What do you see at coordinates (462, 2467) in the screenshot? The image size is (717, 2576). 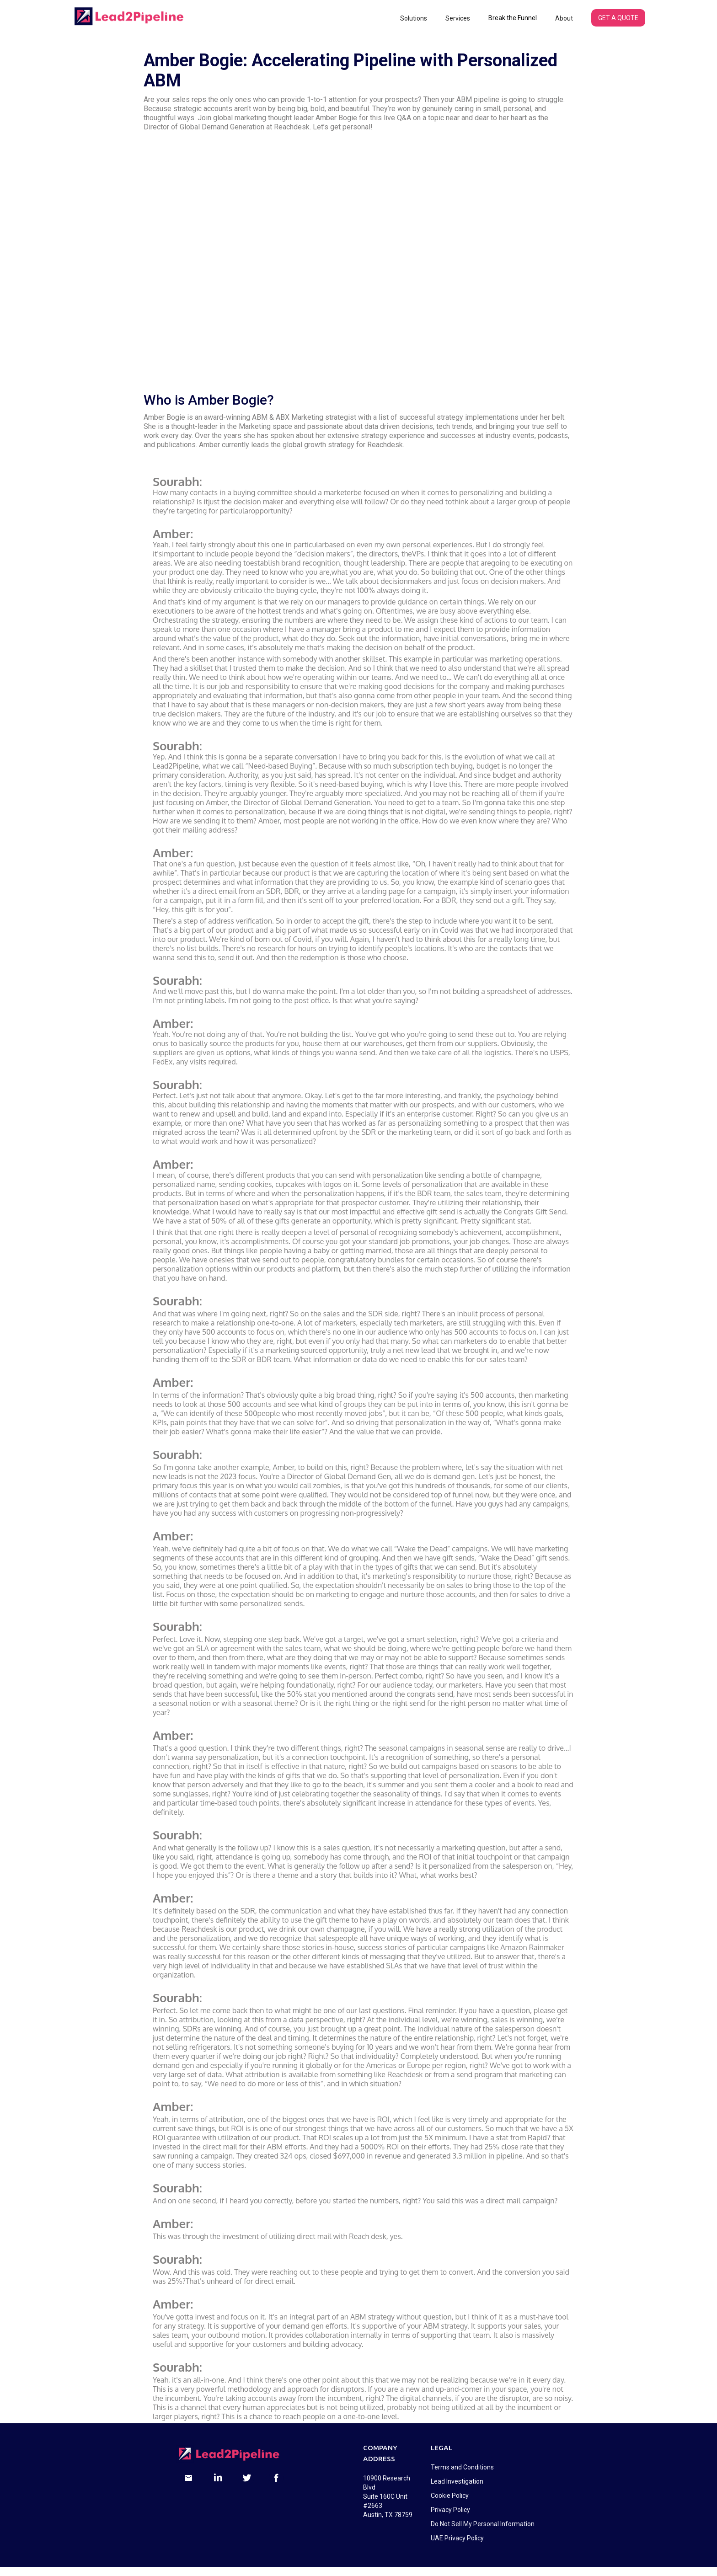 I see `Terms and Conditions` at bounding box center [462, 2467].